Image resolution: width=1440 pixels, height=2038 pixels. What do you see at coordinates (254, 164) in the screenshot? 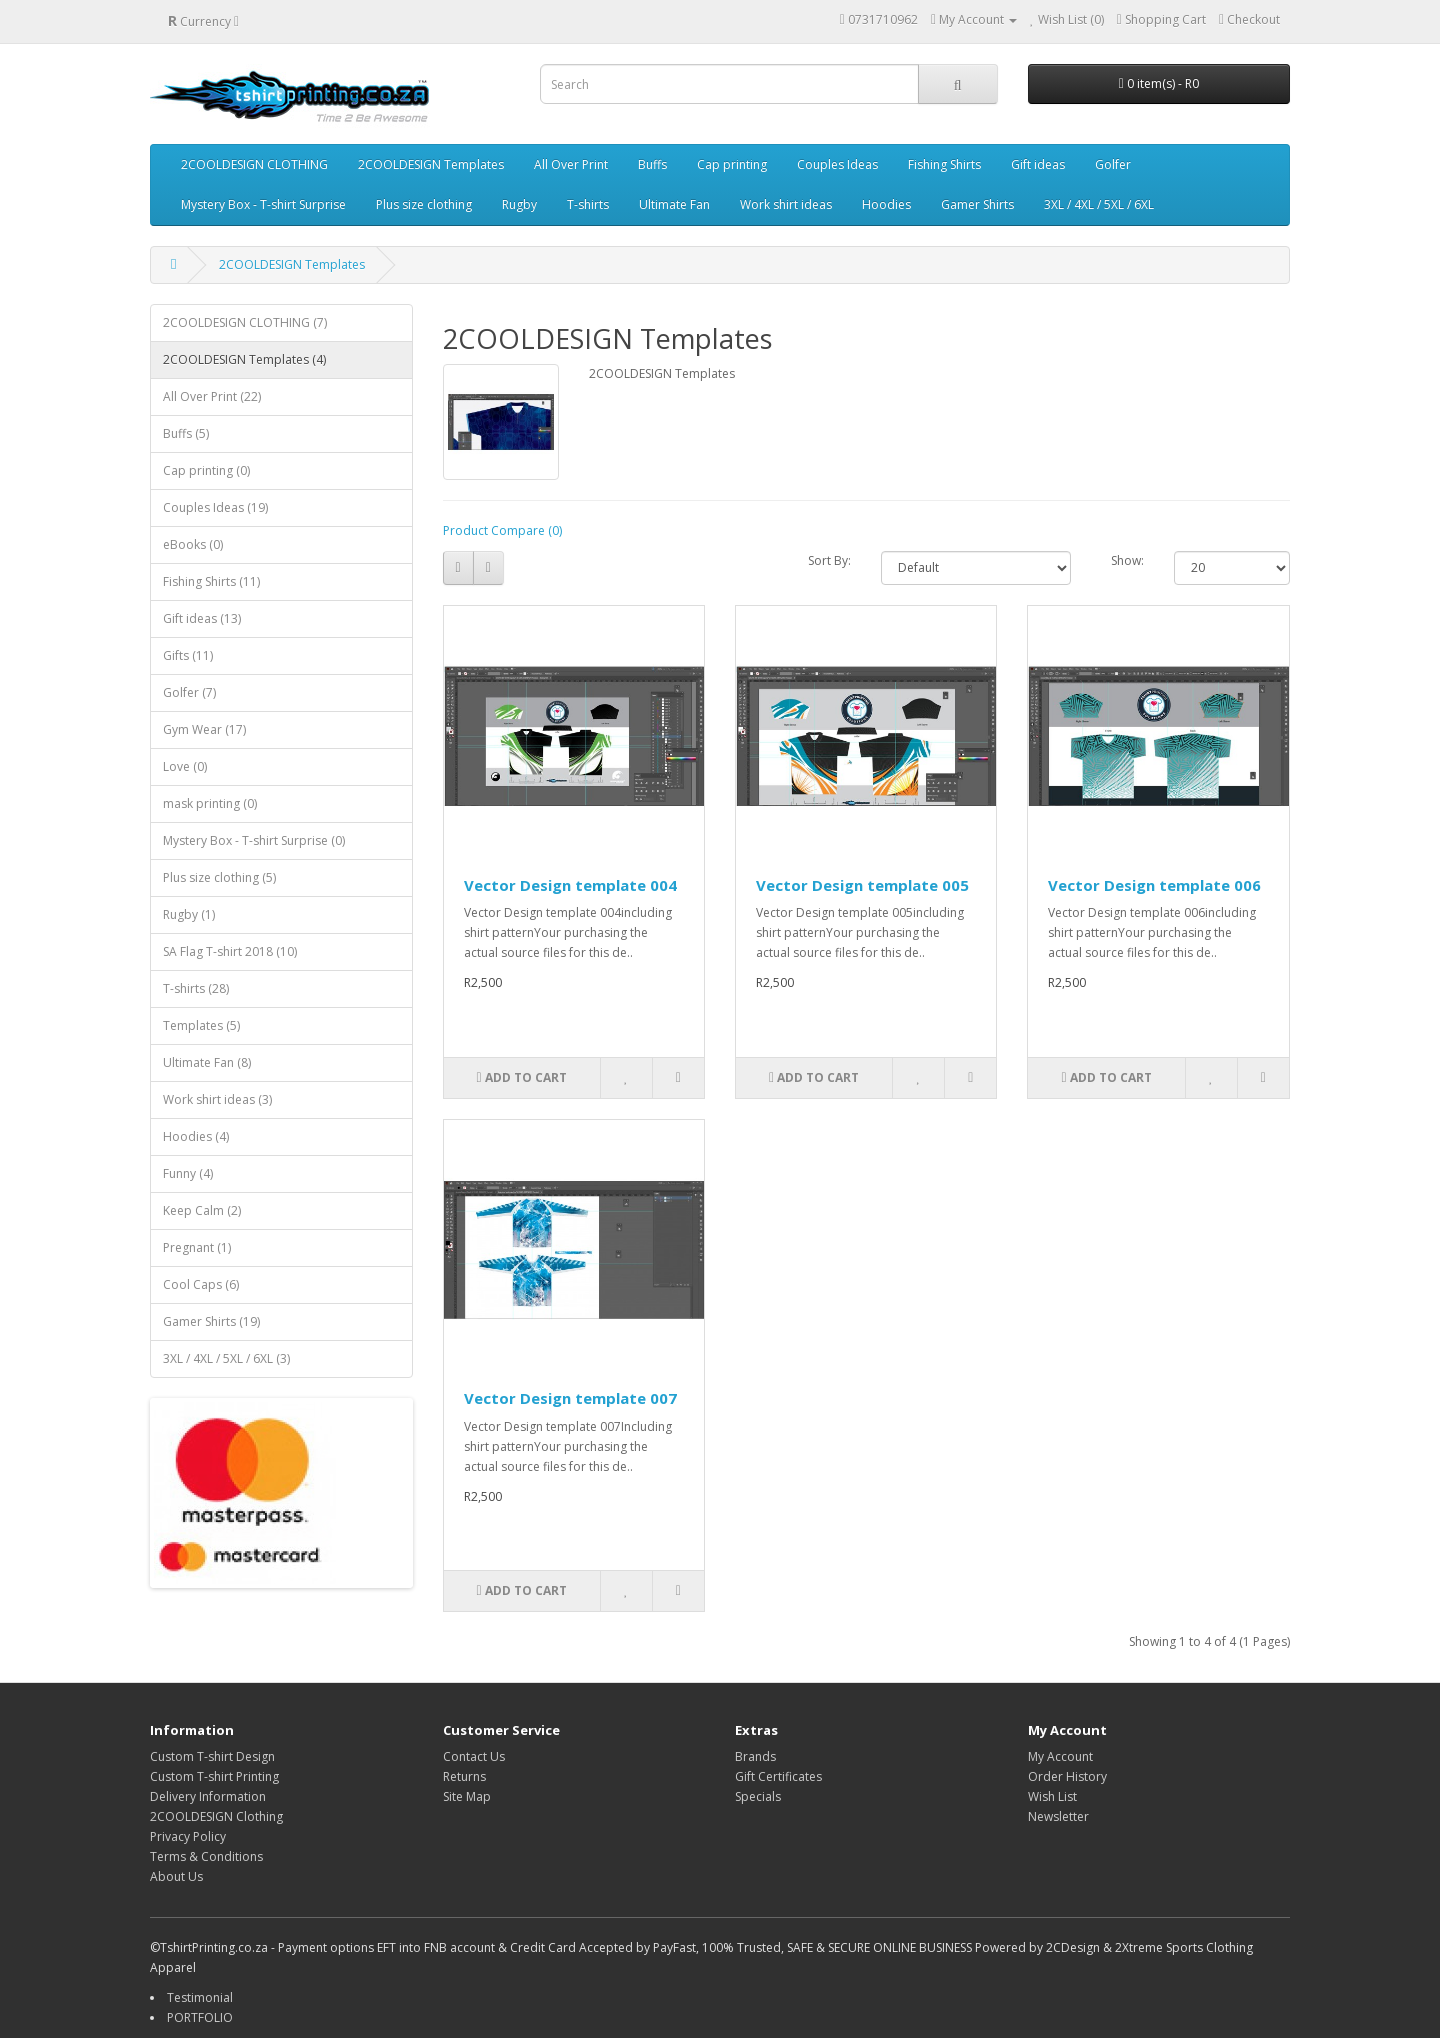
I see `2COOLDESIGN CLOTHING` at bounding box center [254, 164].